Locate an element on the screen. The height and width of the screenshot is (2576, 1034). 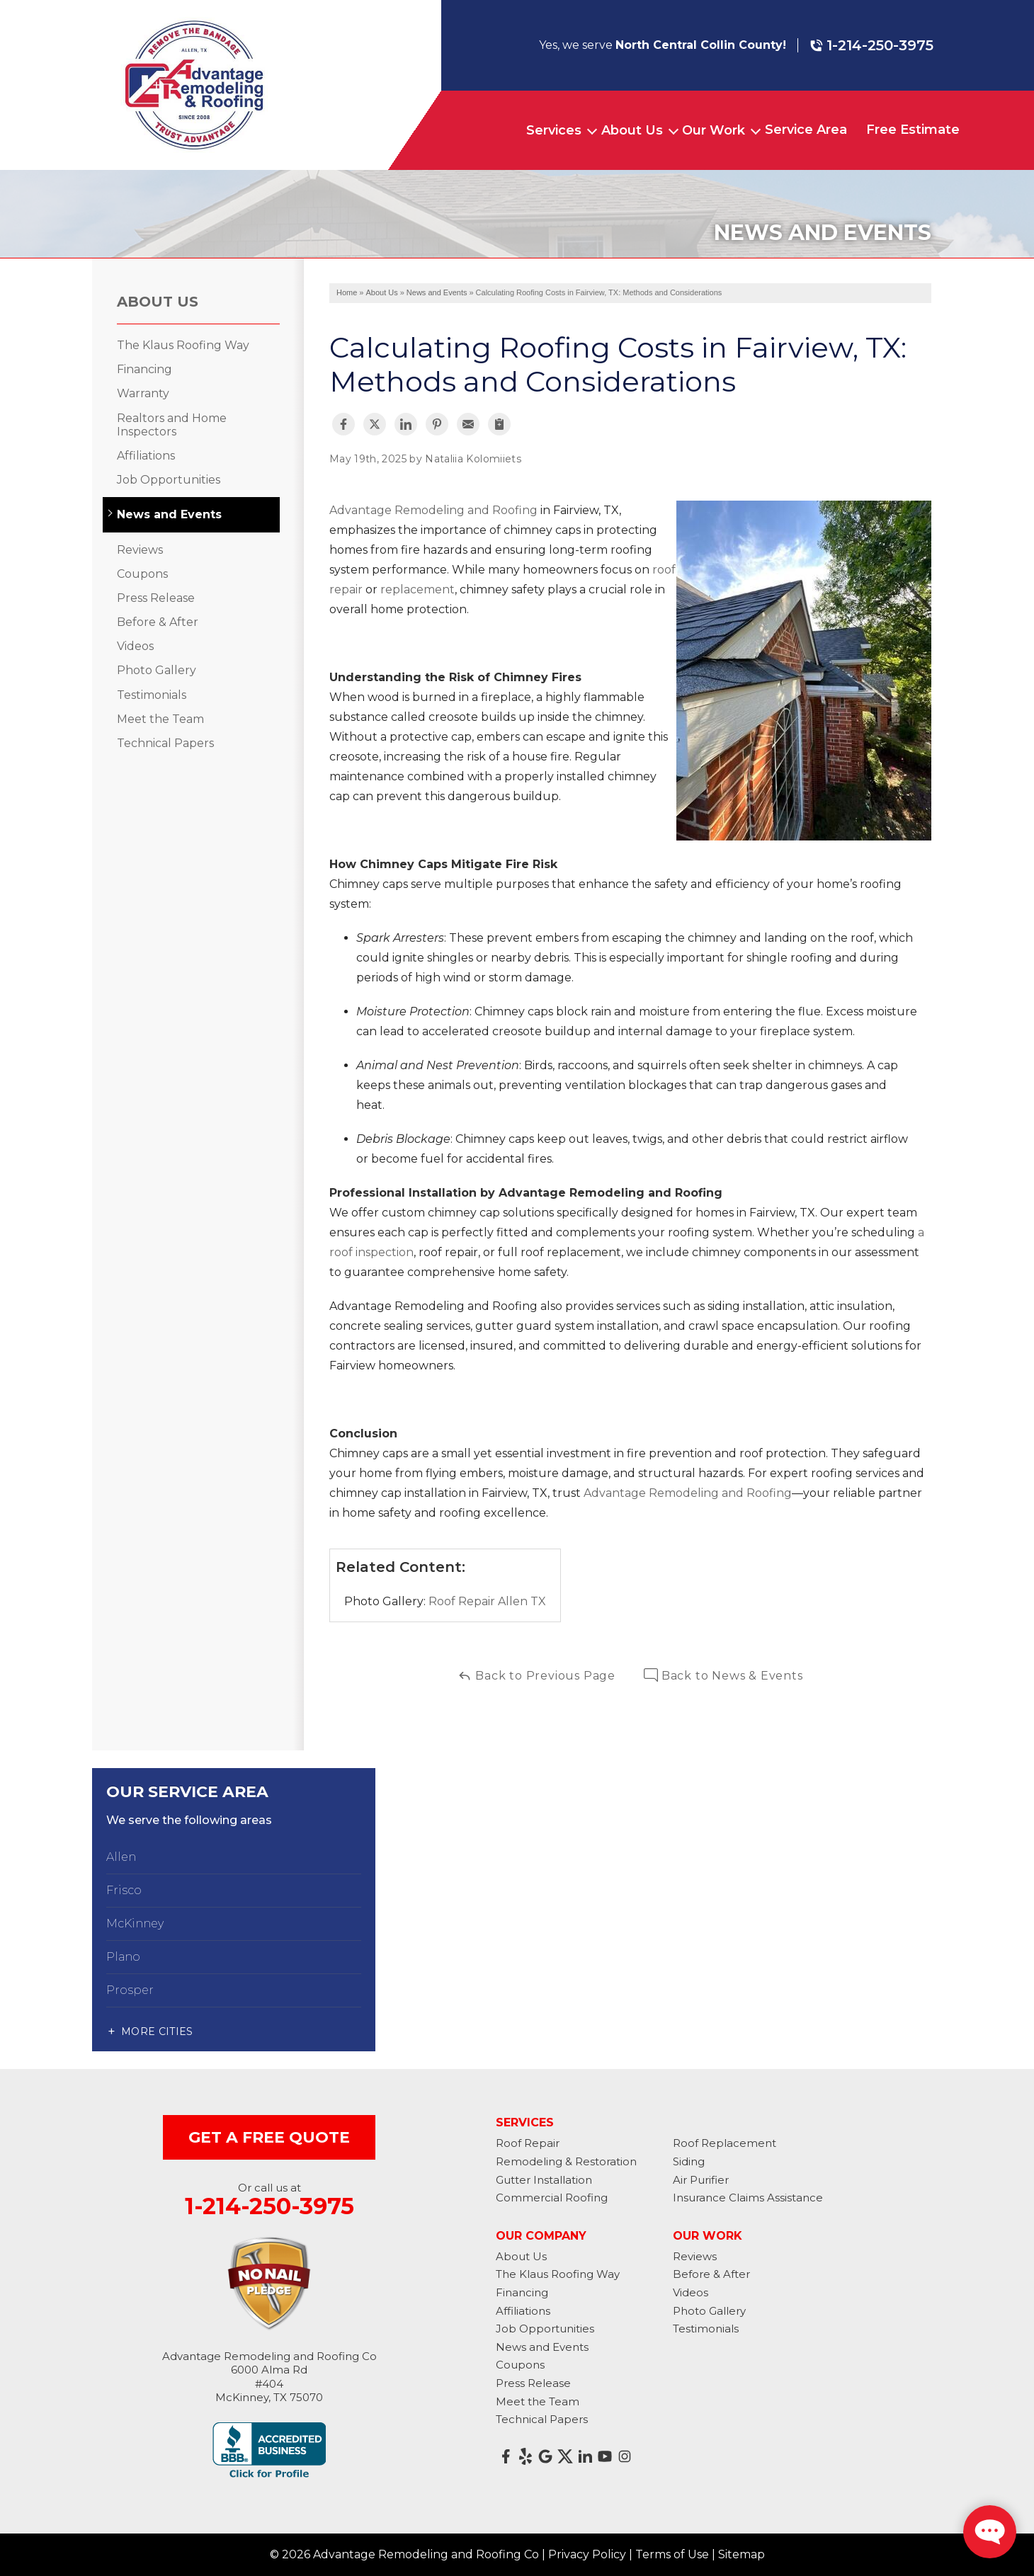
Realtors and Home Inspectors is located at coordinates (172, 424).